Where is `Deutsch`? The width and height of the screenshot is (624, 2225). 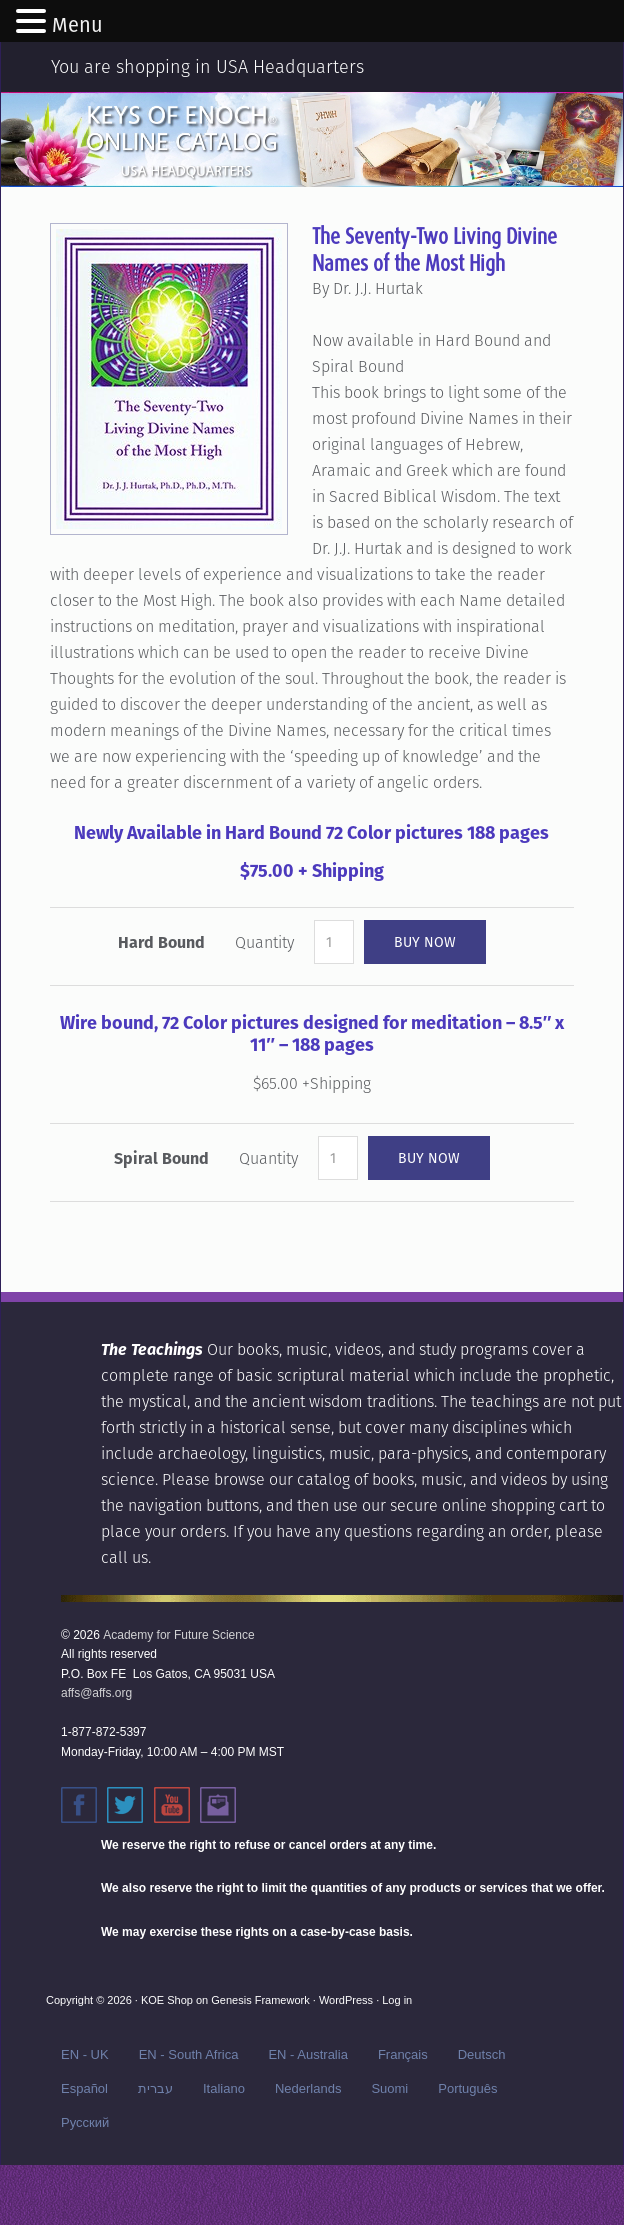 Deutsch is located at coordinates (482, 2054).